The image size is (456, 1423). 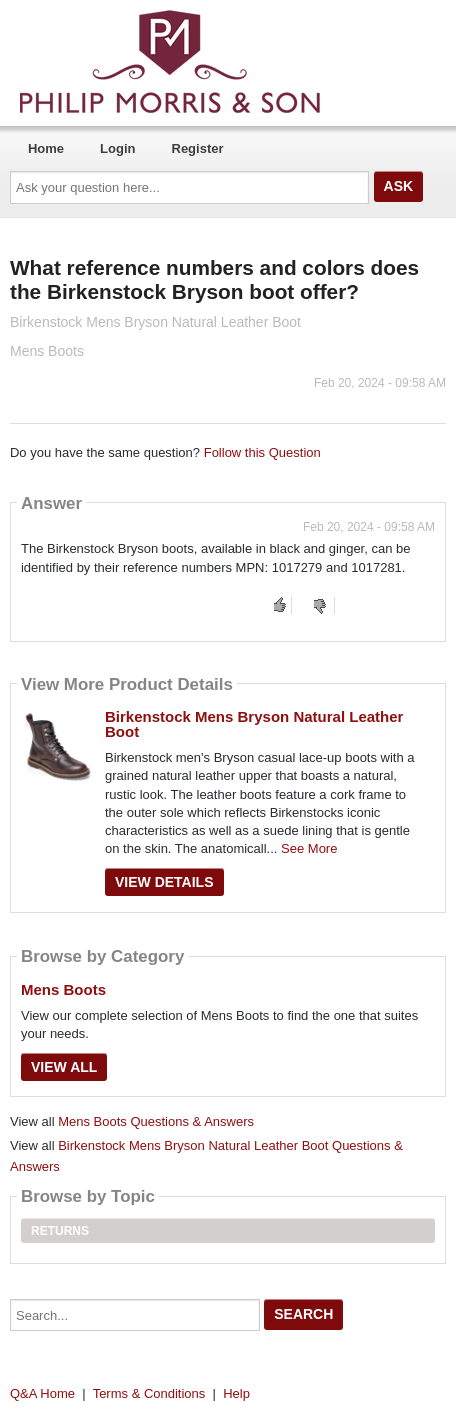 I want to click on Login, so click(x=117, y=148).